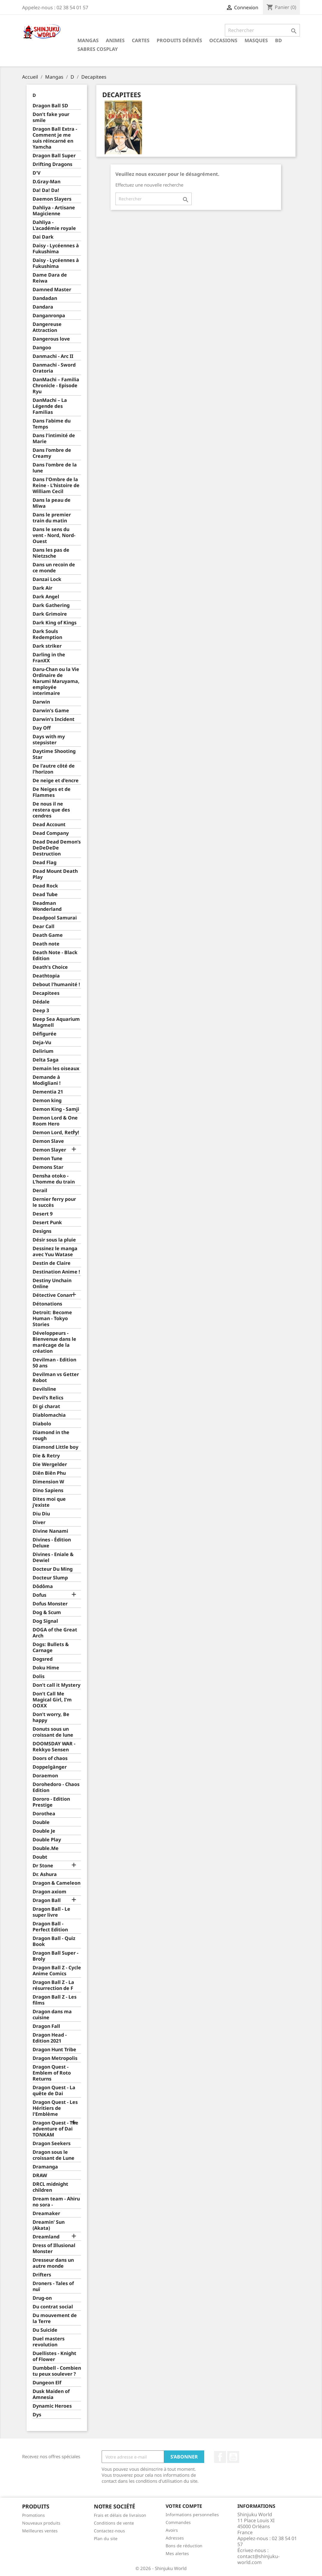 This screenshot has height=2576, width=322. Describe the element at coordinates (43, 1051) in the screenshot. I see `Delirium` at that location.